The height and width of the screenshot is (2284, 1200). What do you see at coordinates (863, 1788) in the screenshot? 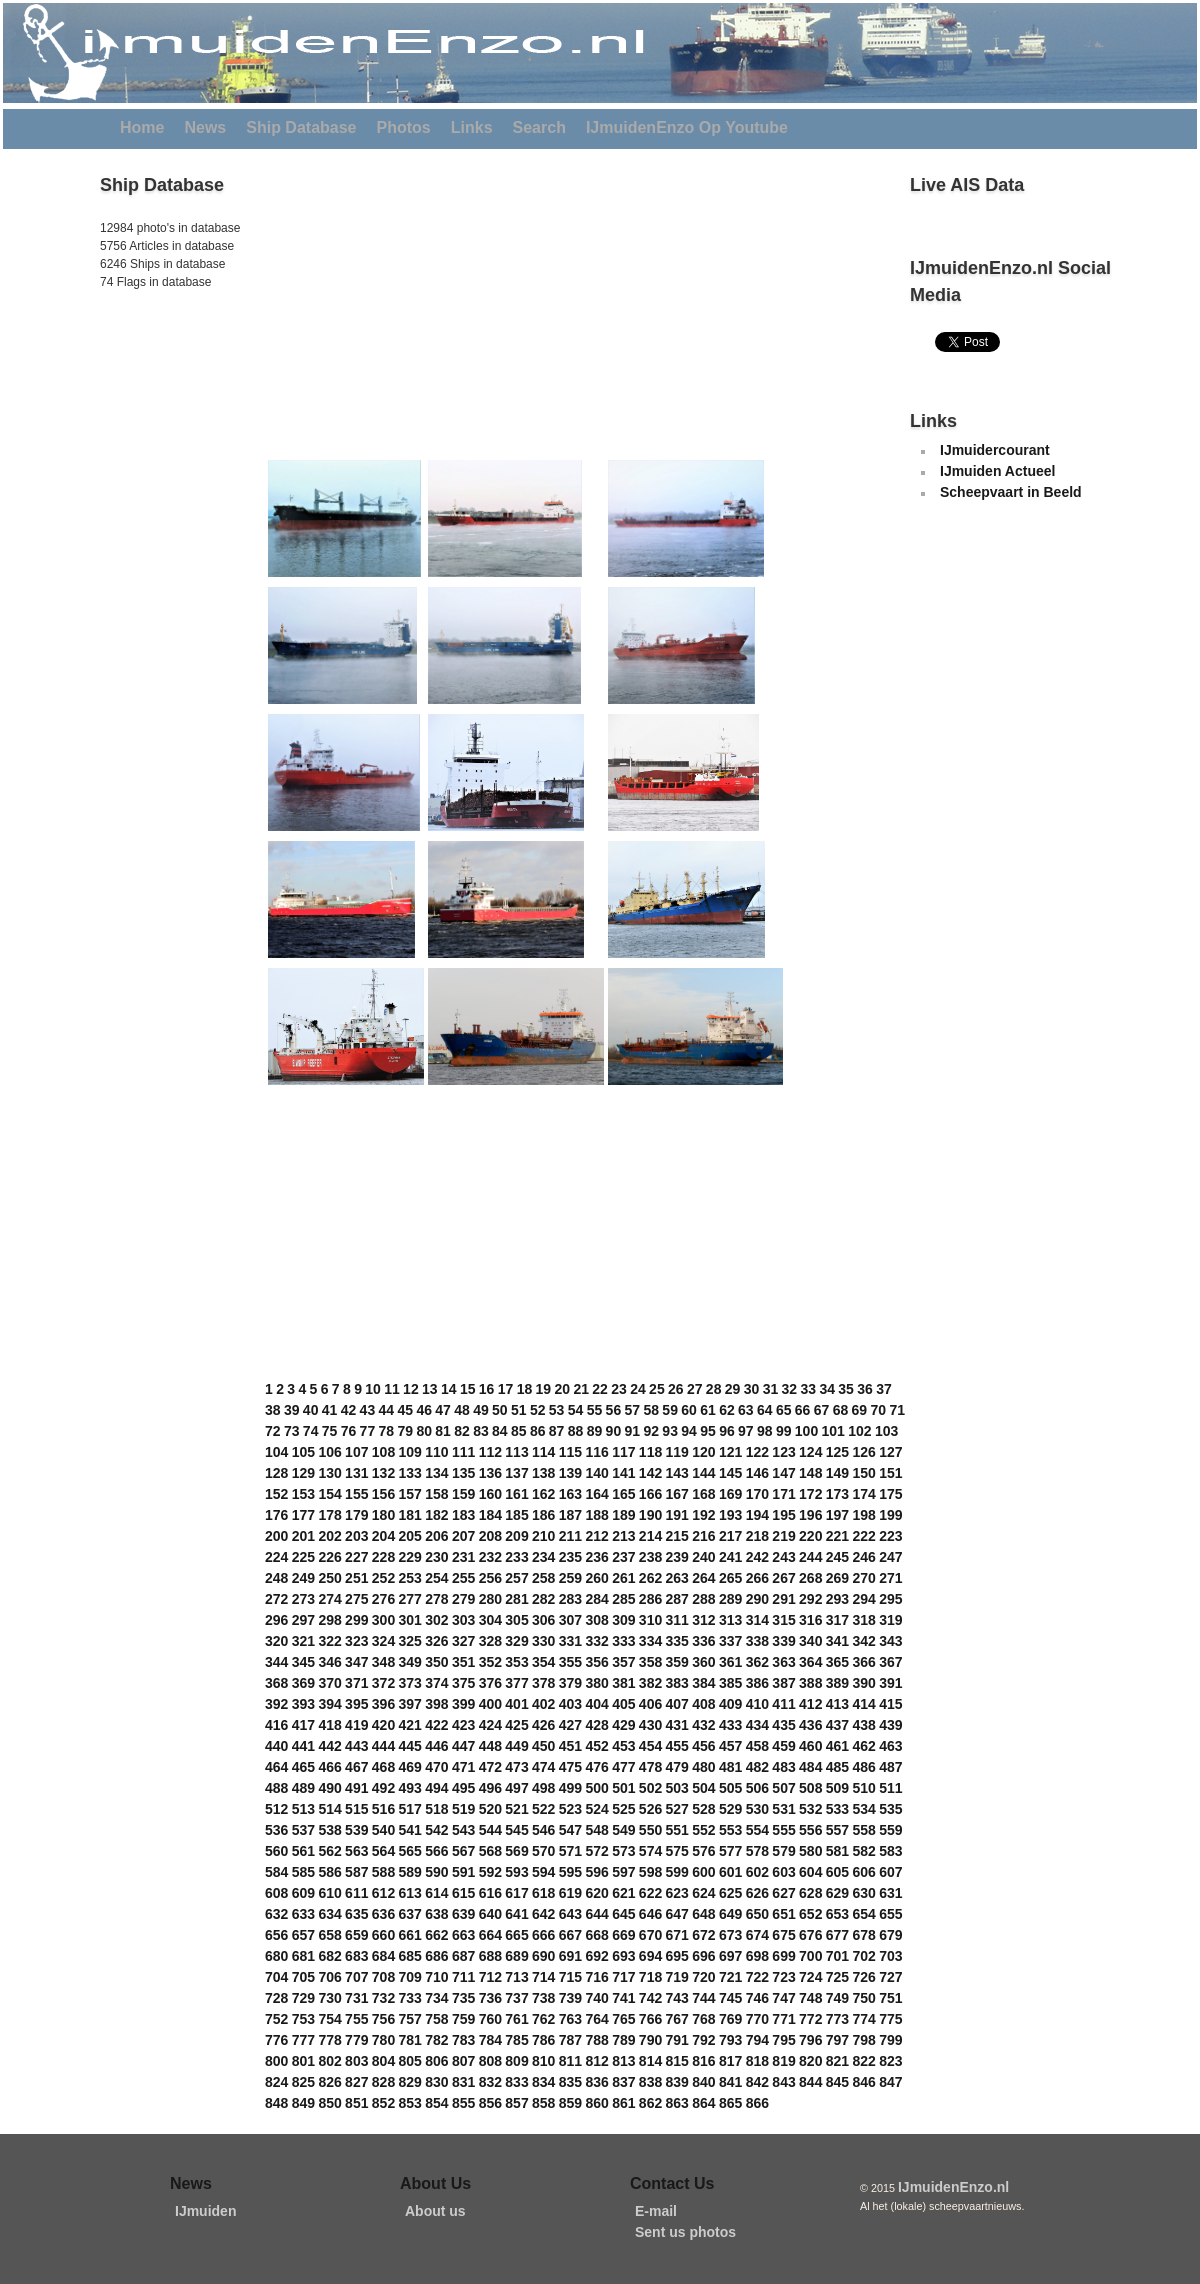
I see `510` at bounding box center [863, 1788].